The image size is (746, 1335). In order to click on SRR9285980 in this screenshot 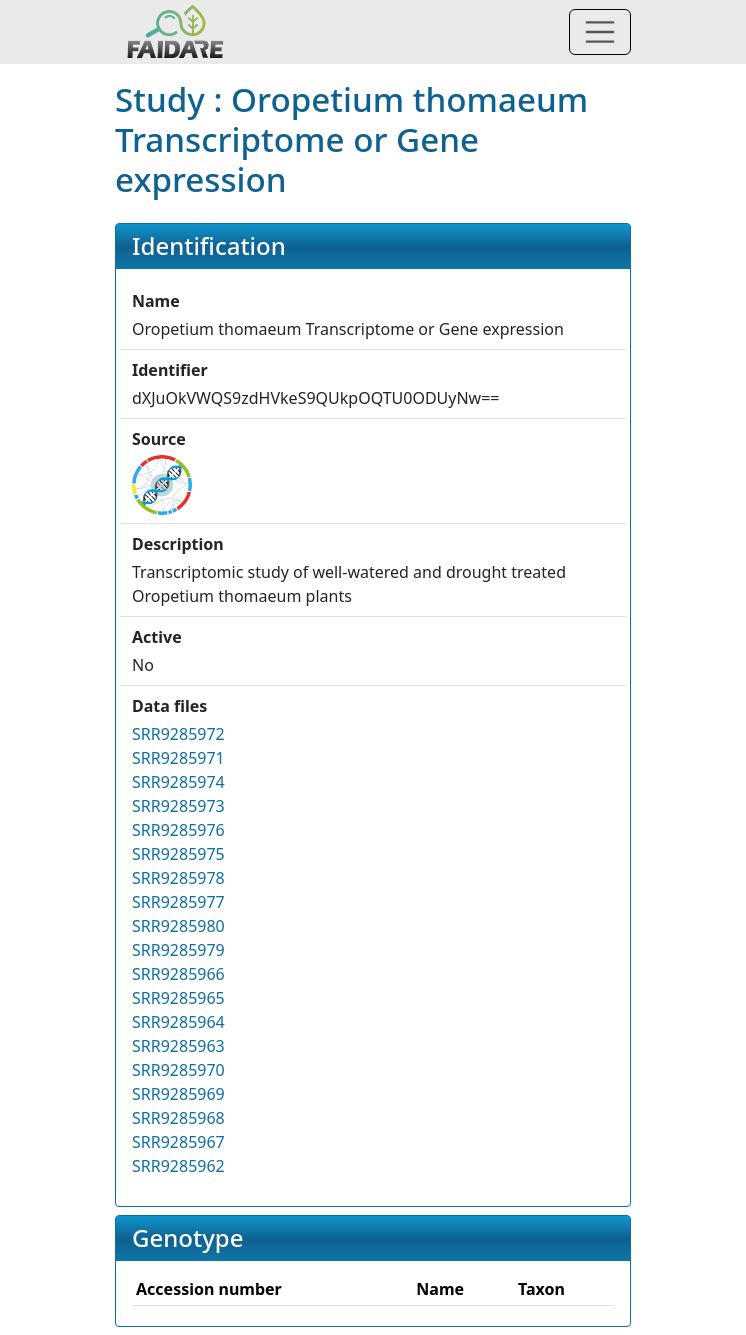, I will do `click(178, 926)`.